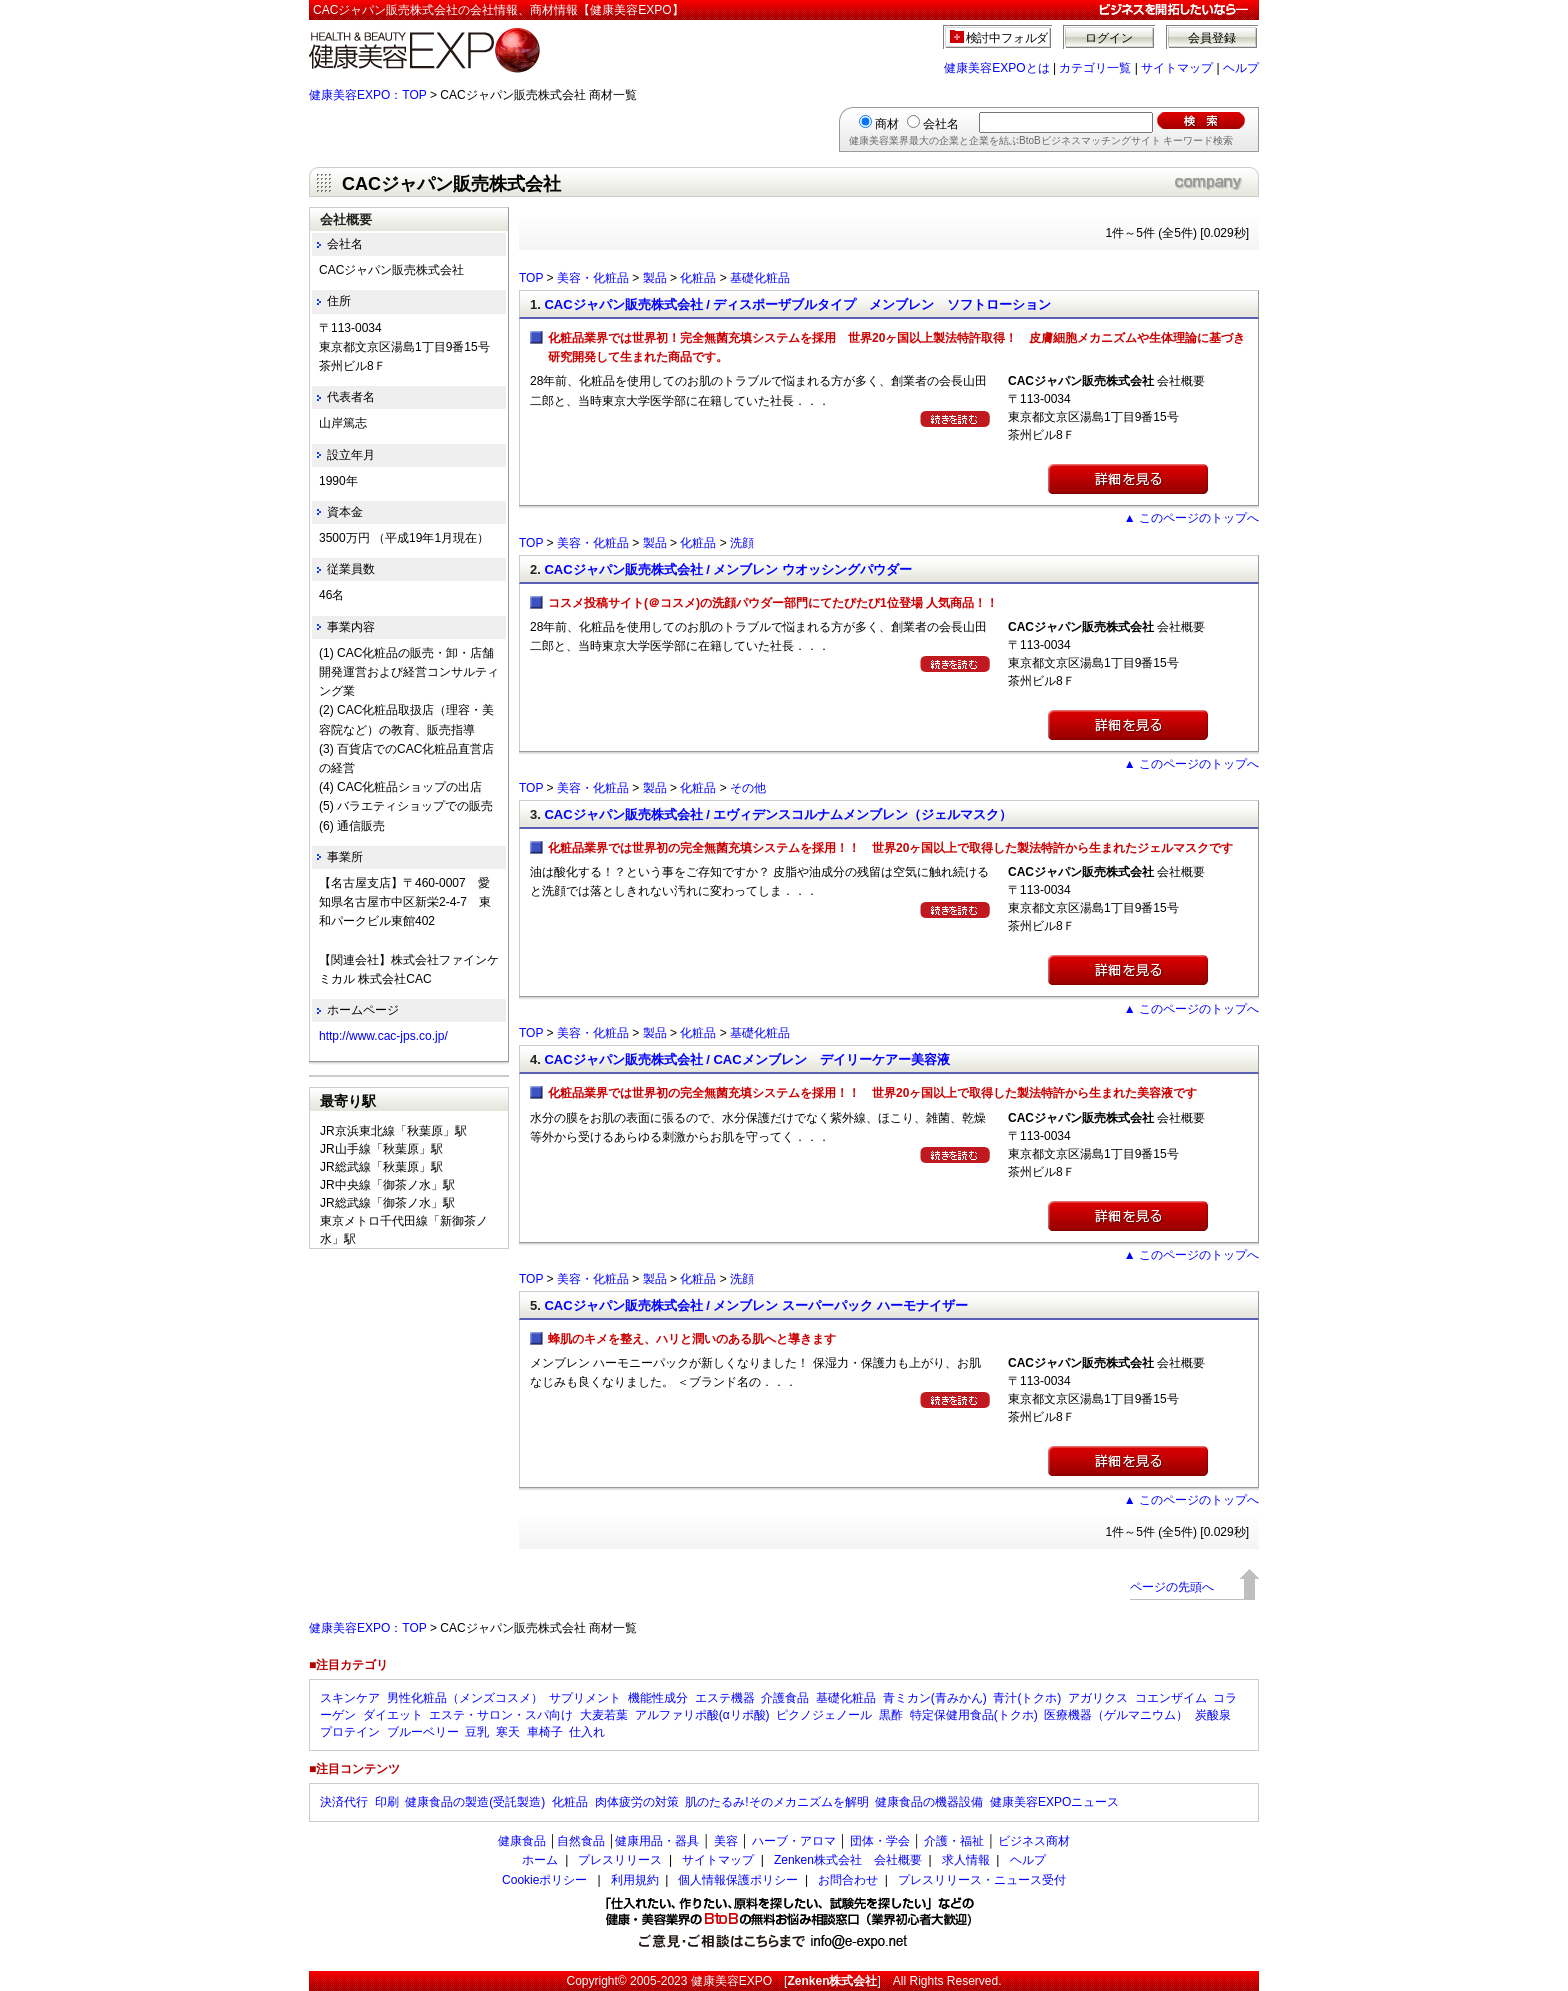 The image size is (1568, 1991). Describe the element at coordinates (702, 1715) in the screenshot. I see `アルファリポ酸(αリポ酸)` at that location.